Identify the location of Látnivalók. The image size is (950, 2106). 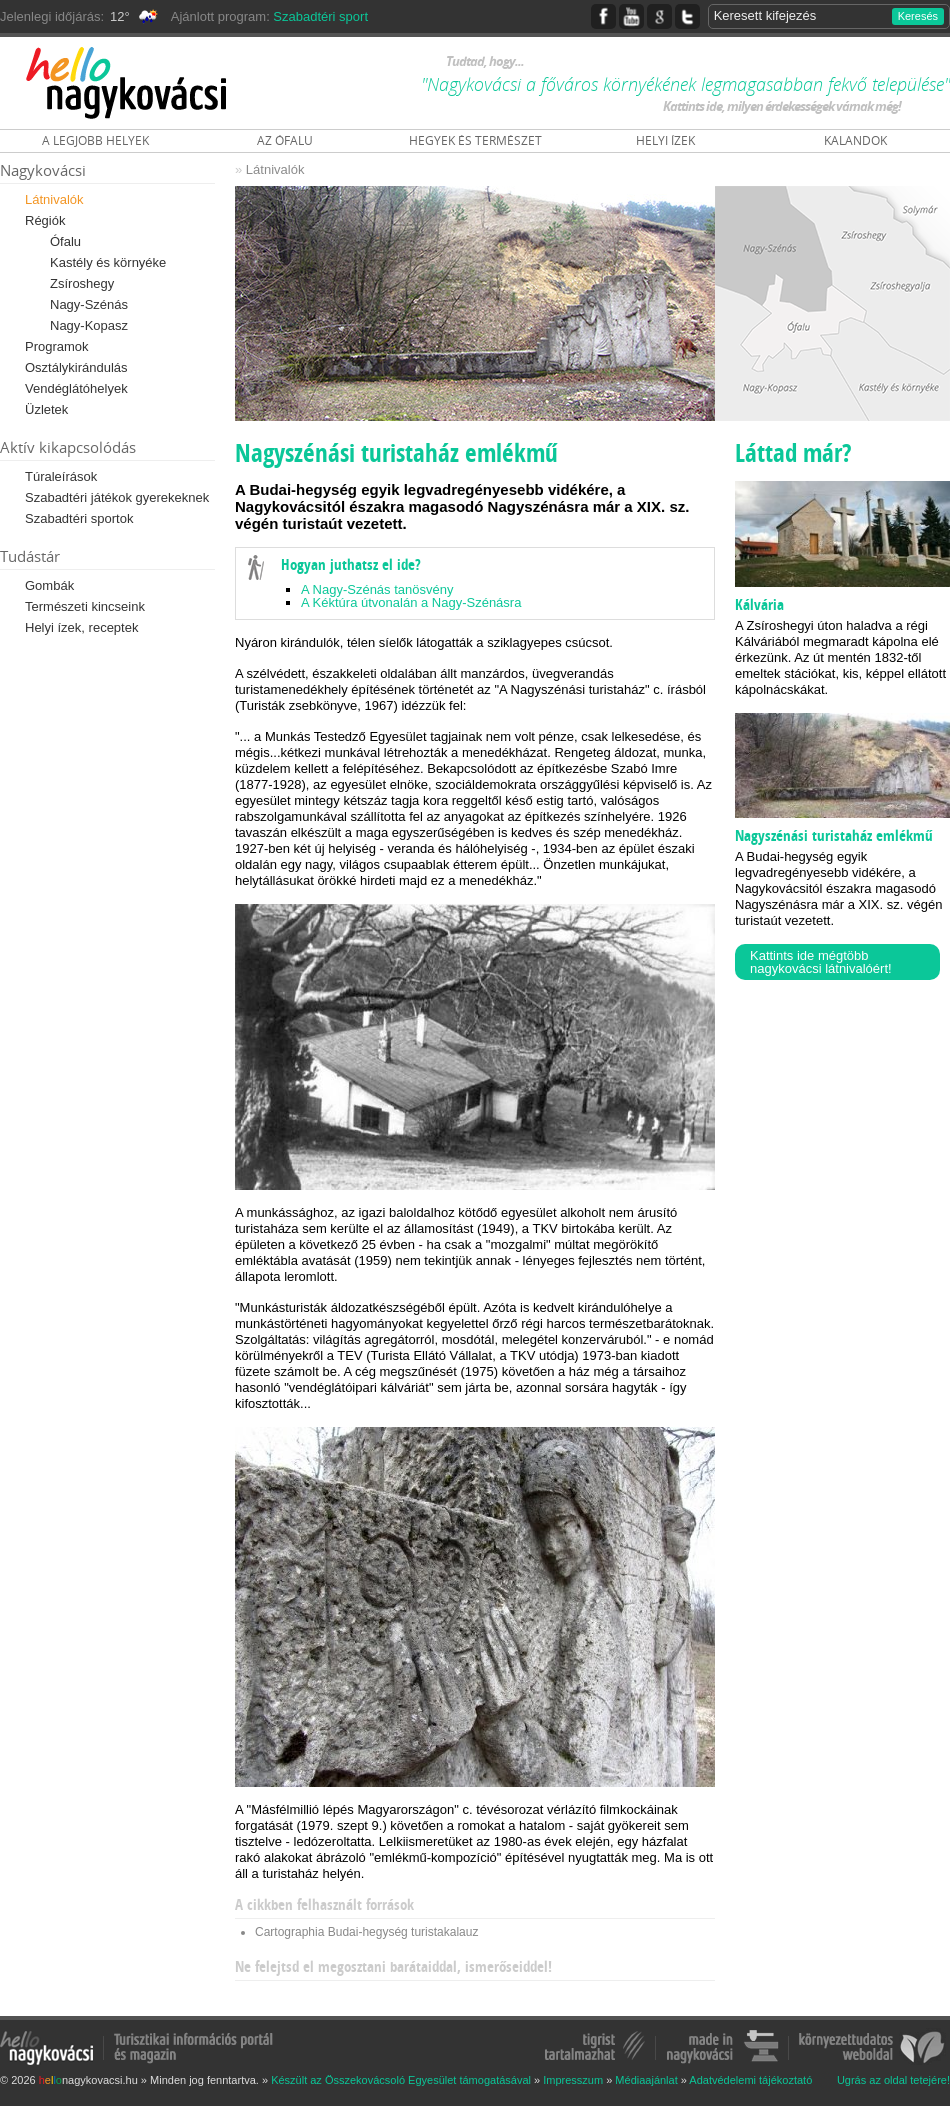
(54, 199).